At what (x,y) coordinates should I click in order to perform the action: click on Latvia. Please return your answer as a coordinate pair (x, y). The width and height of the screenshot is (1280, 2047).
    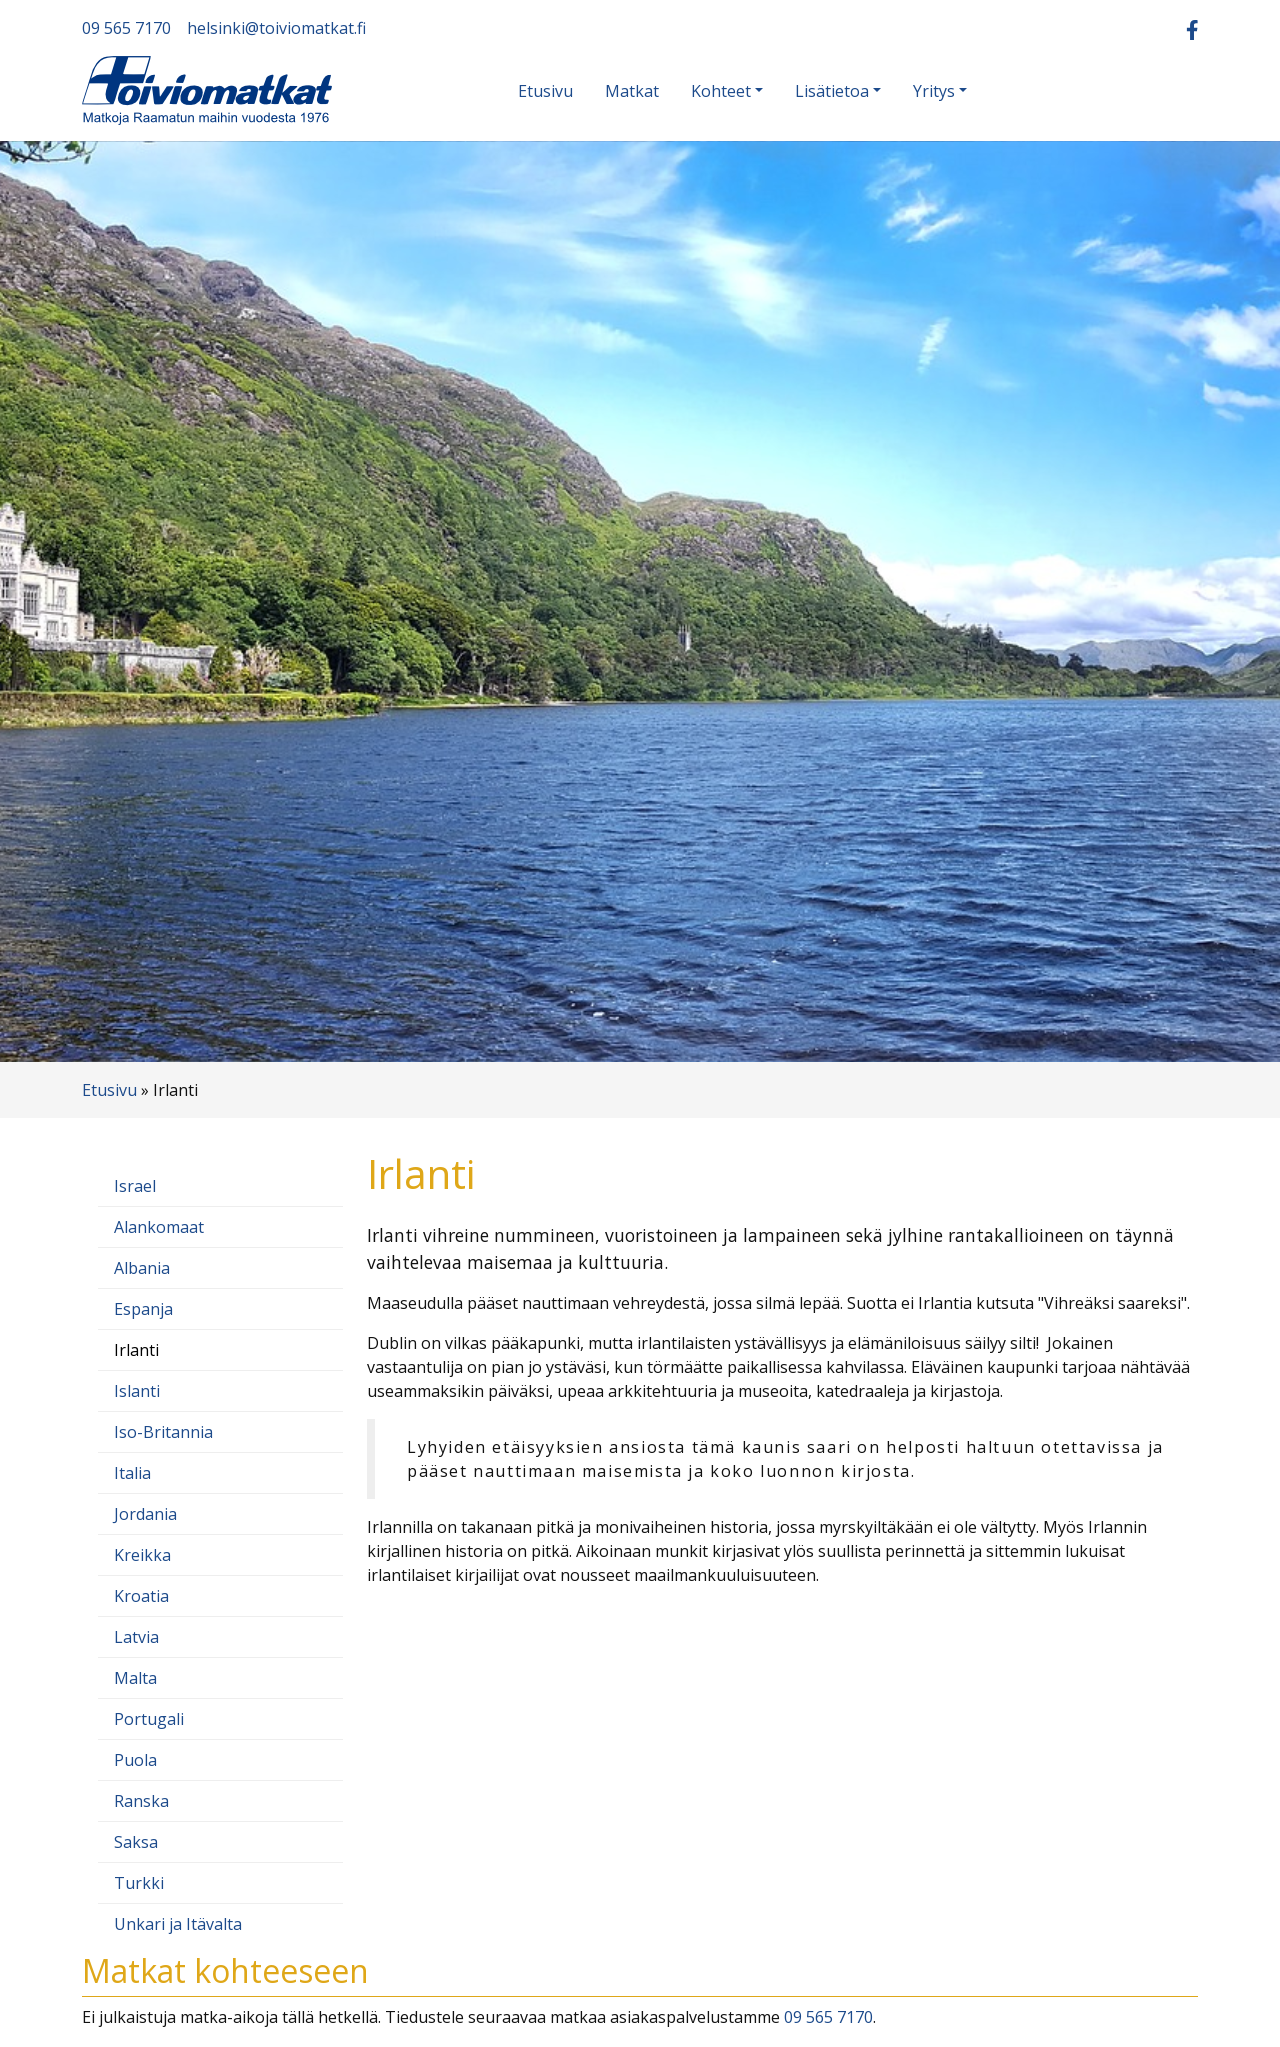
    Looking at the image, I should click on (136, 1637).